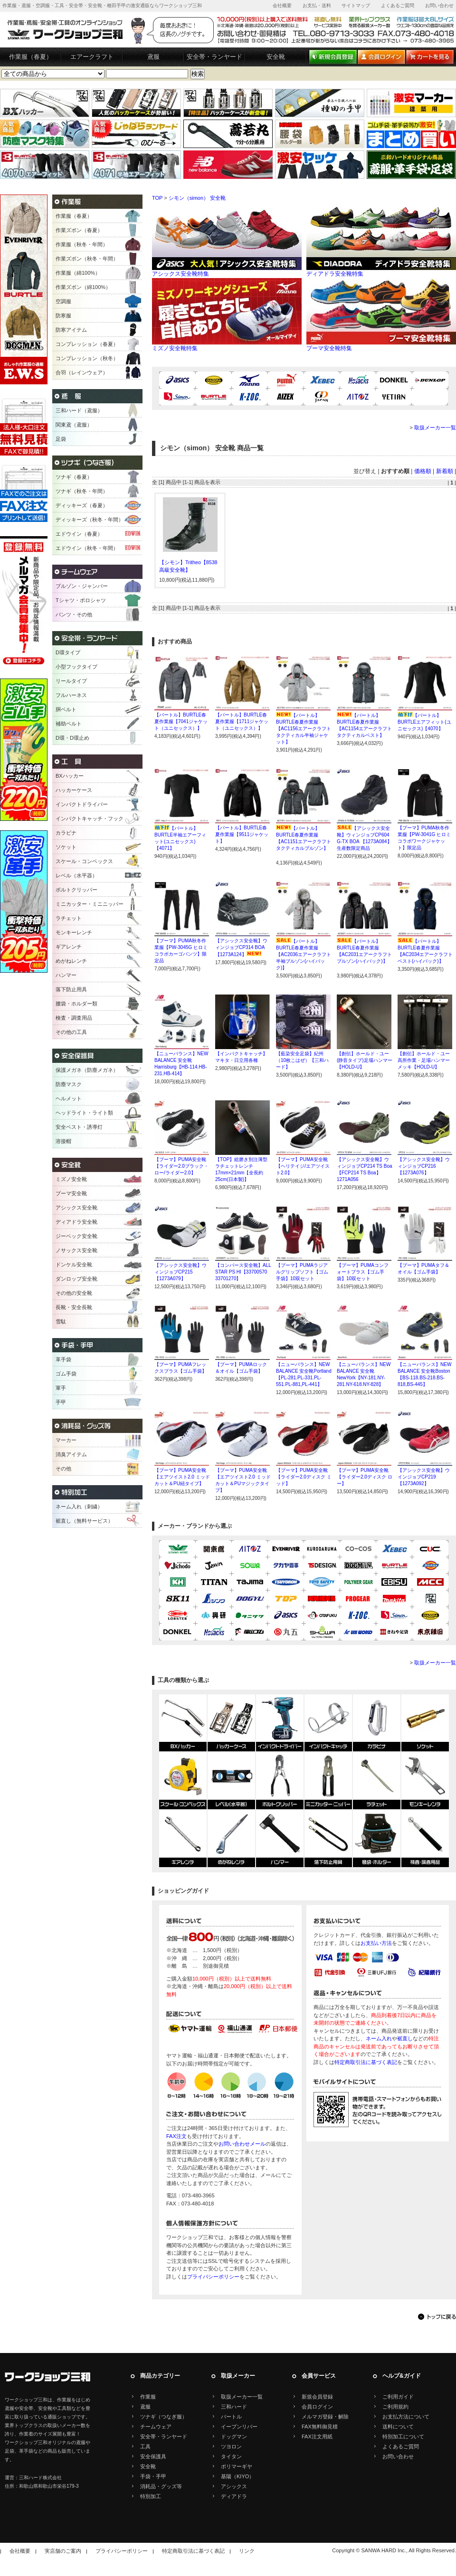  I want to click on 【バートル】BURTLE春夏作業服【AC1156エアークラフトタクティカル半袖ジャケット】, so click(303, 728).